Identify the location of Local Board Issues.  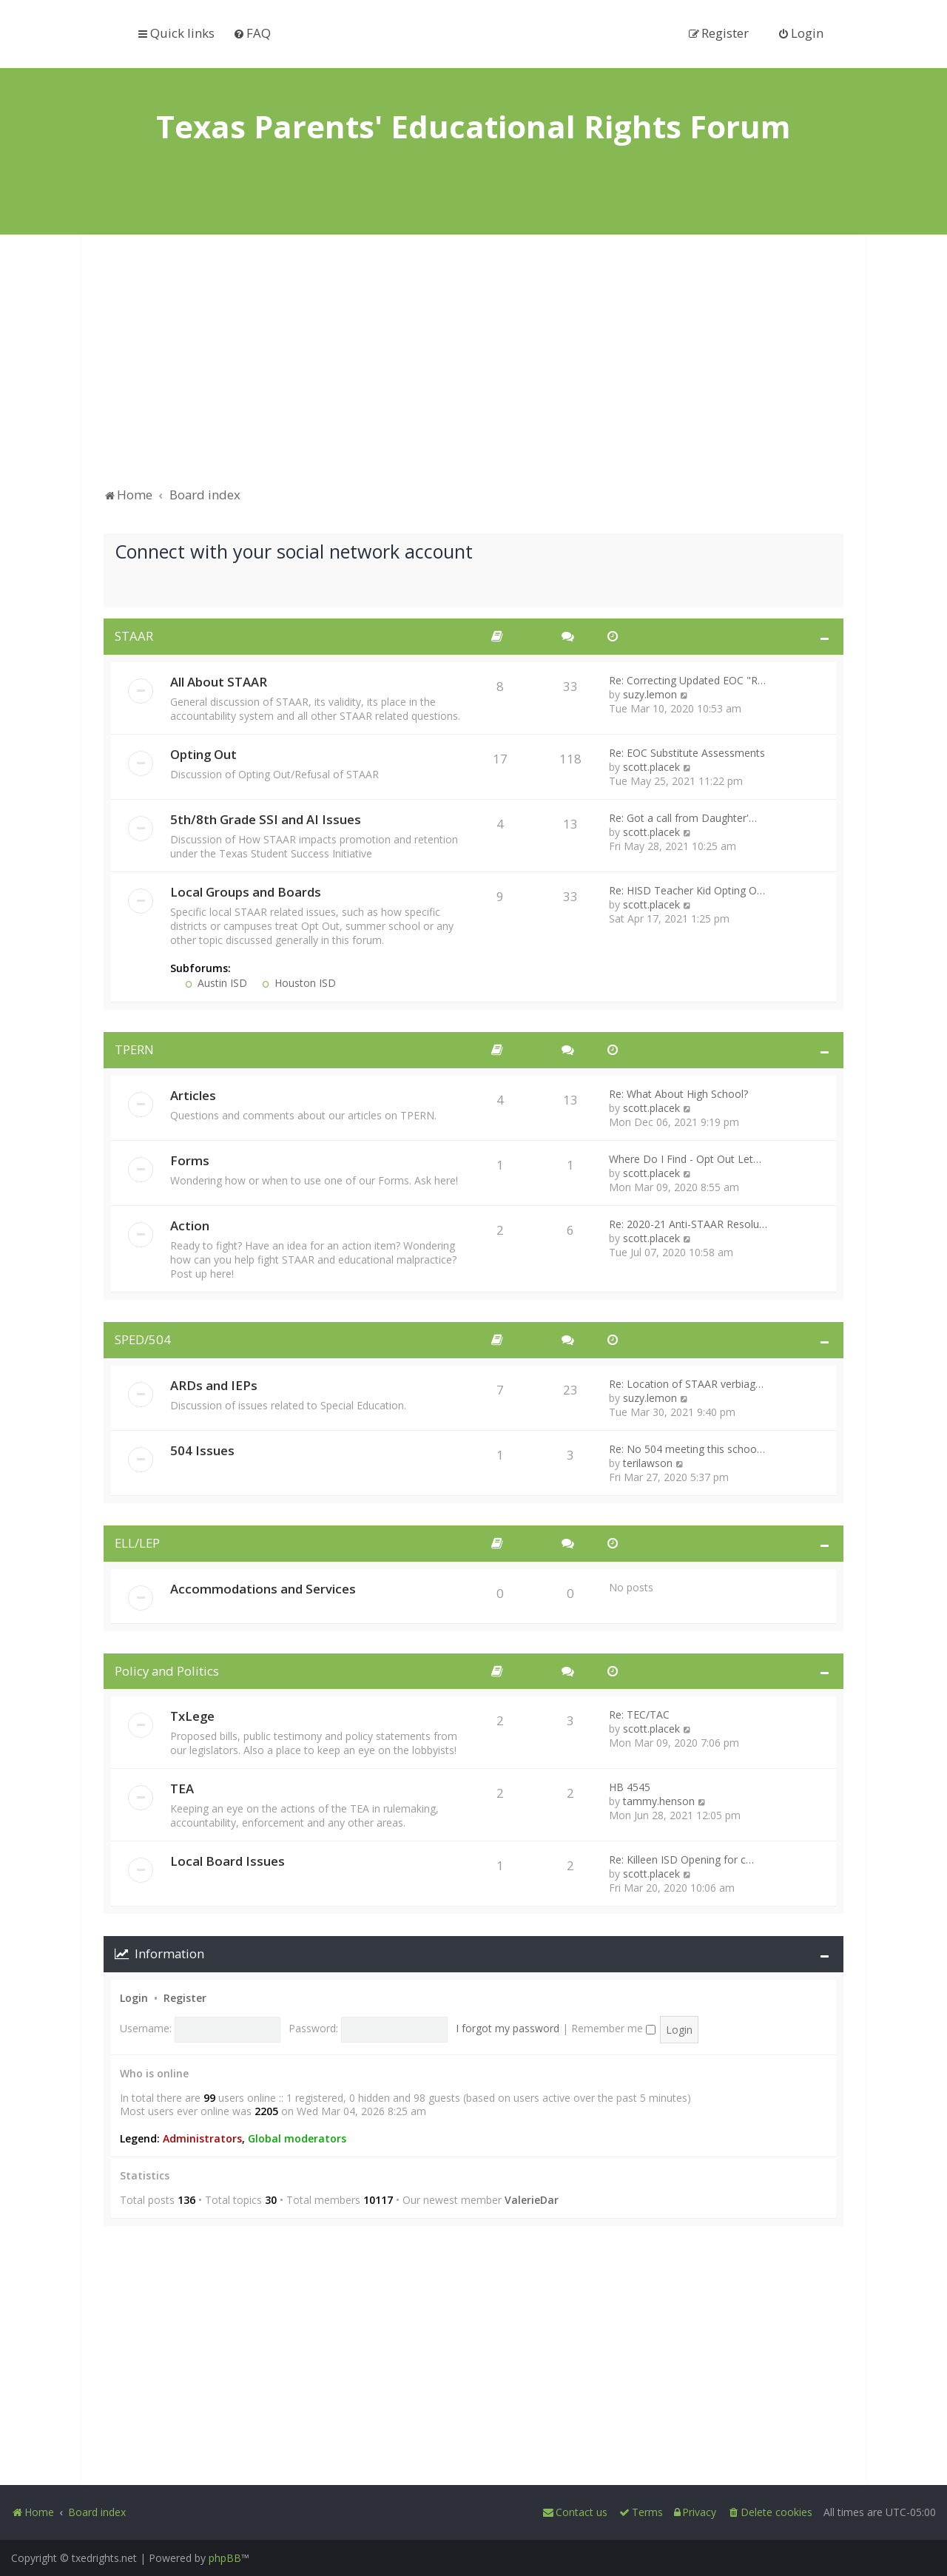
(227, 1860).